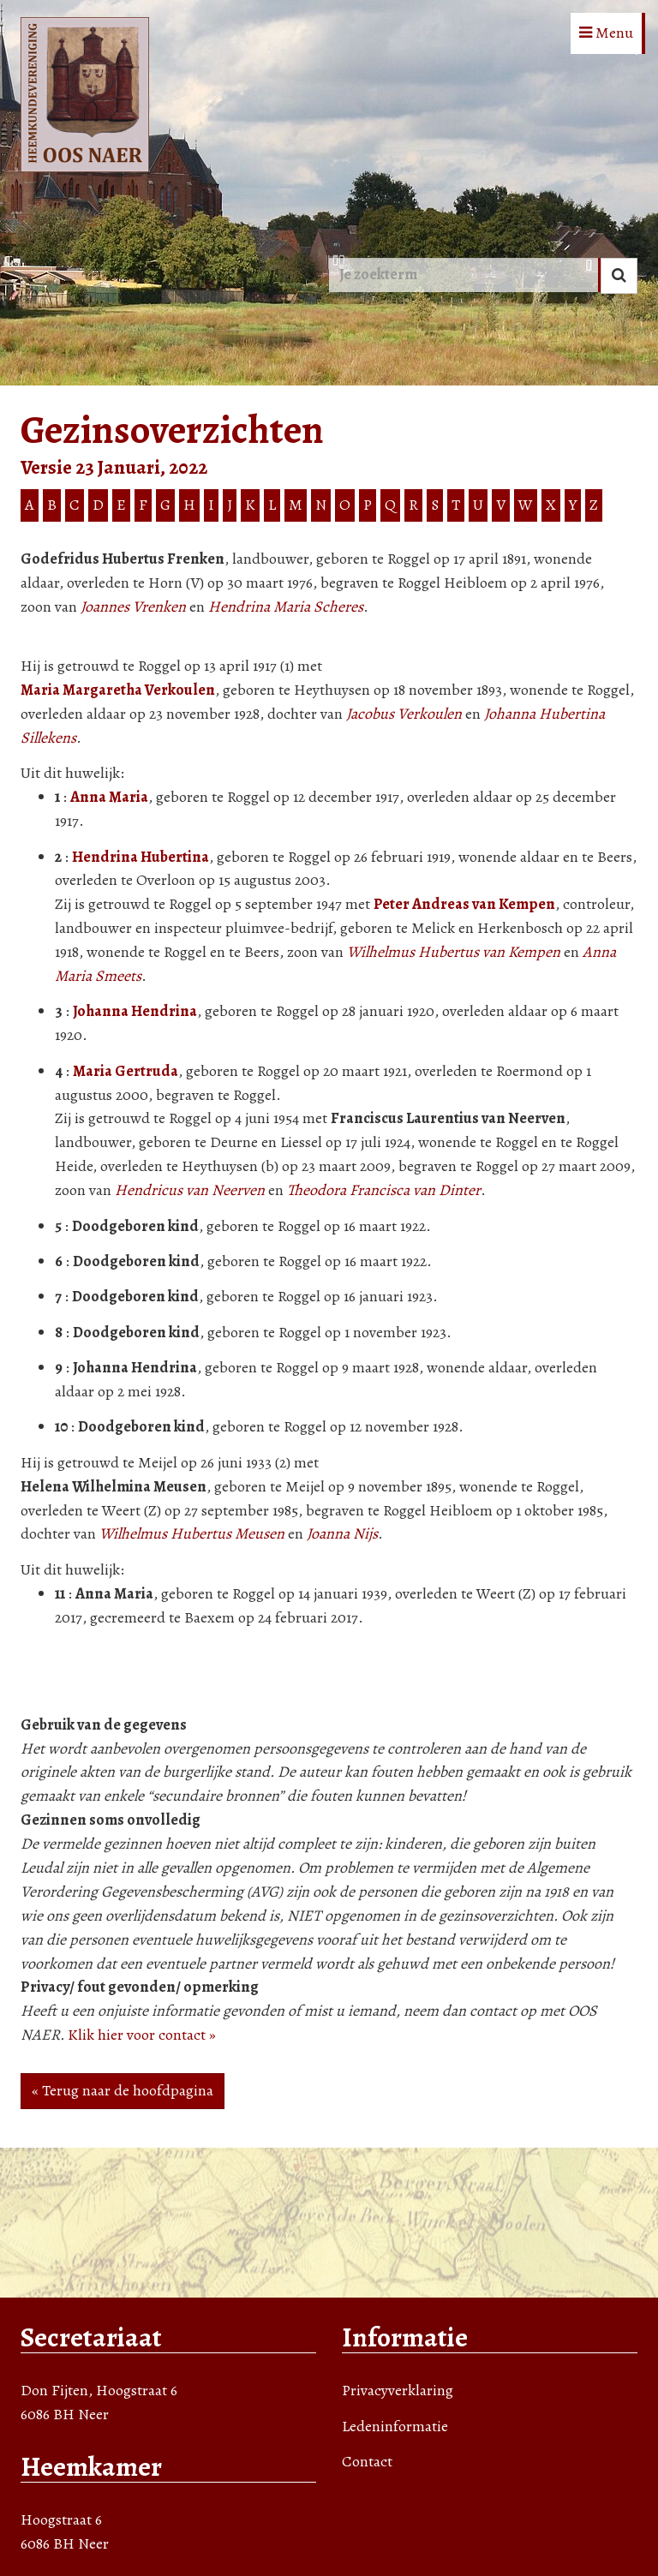 This screenshot has height=2576, width=658. Describe the element at coordinates (285, 606) in the screenshot. I see `Hendrina Maria Scheres` at that location.